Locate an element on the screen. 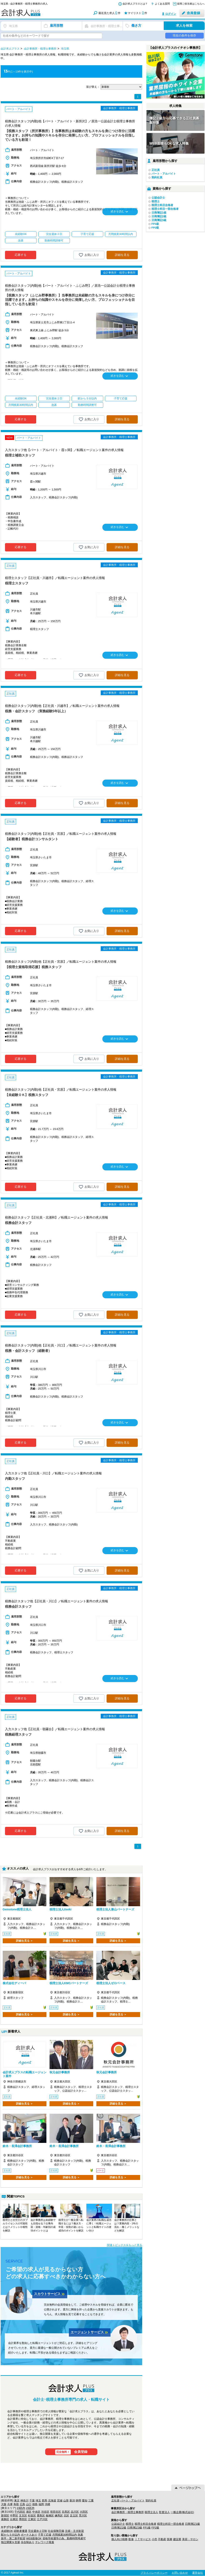 This screenshot has height=2576, width=205. 一般企業(株式会社) is located at coordinates (182, 2512).